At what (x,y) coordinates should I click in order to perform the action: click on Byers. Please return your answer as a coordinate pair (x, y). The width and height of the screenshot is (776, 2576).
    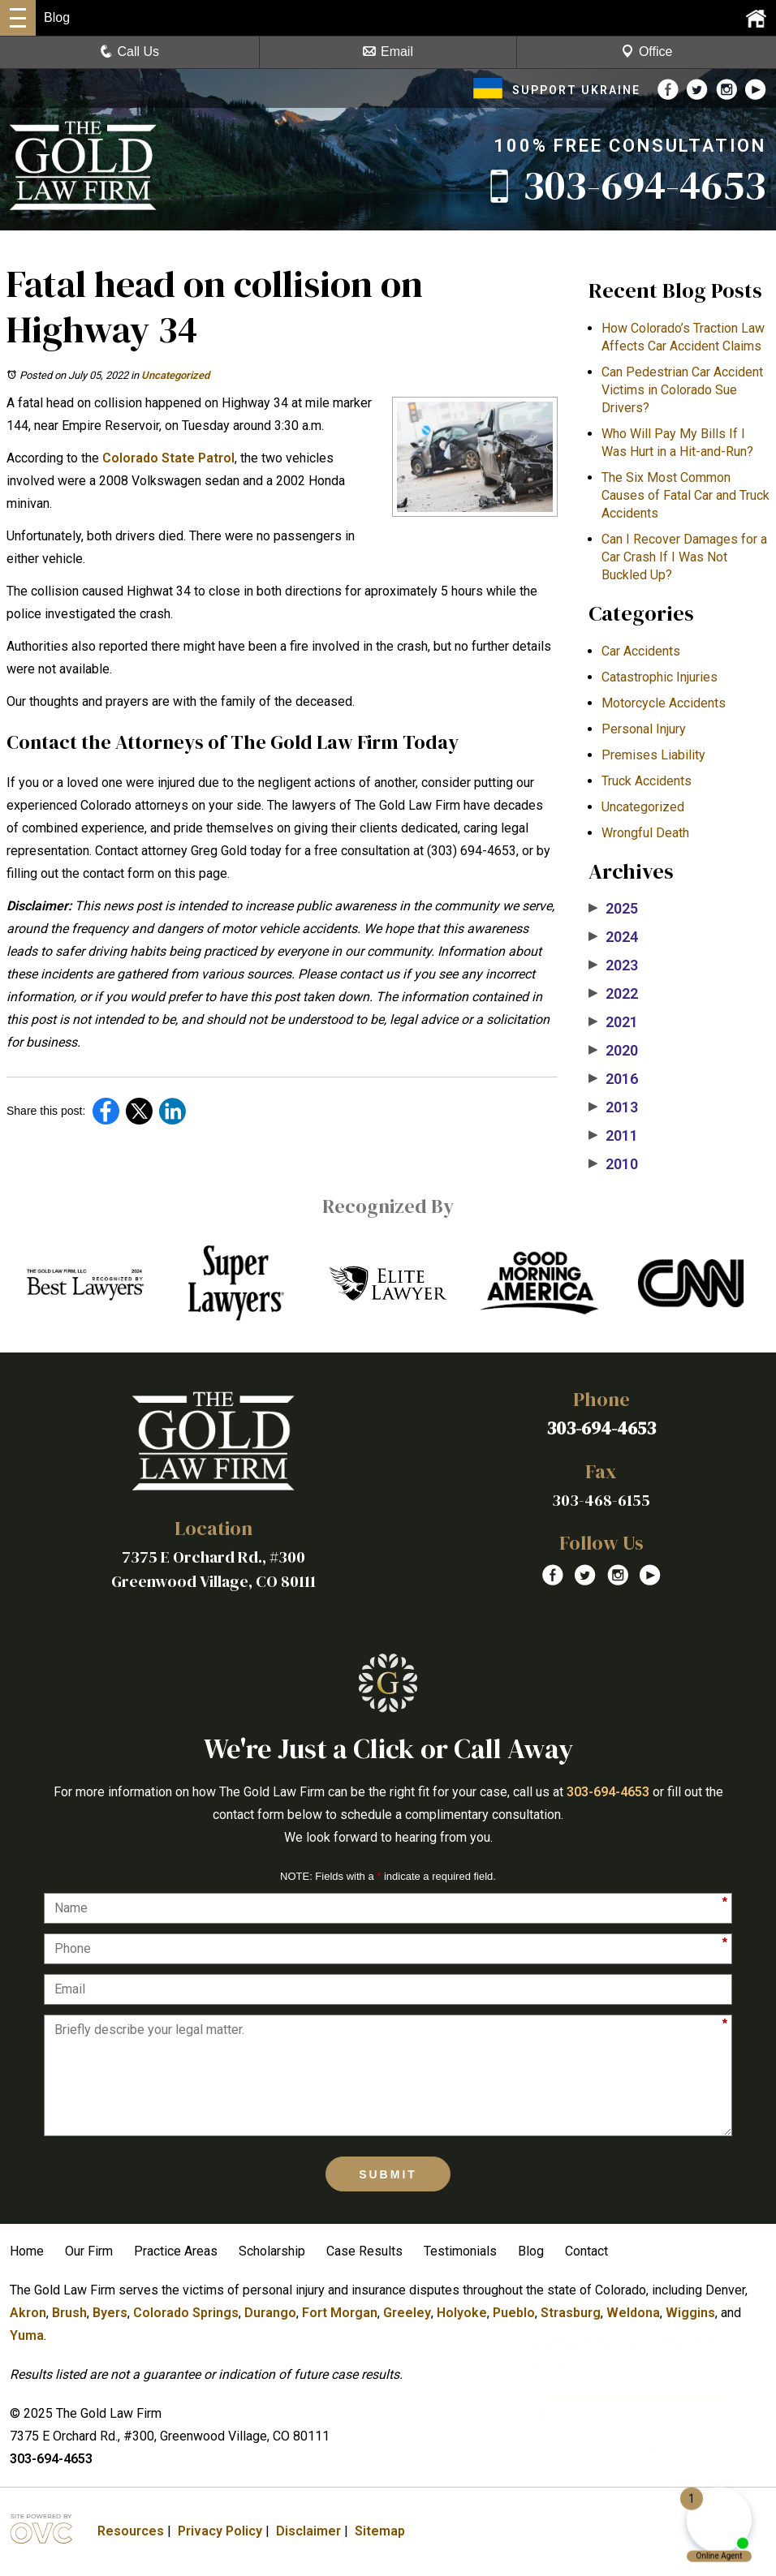
    Looking at the image, I should click on (110, 2312).